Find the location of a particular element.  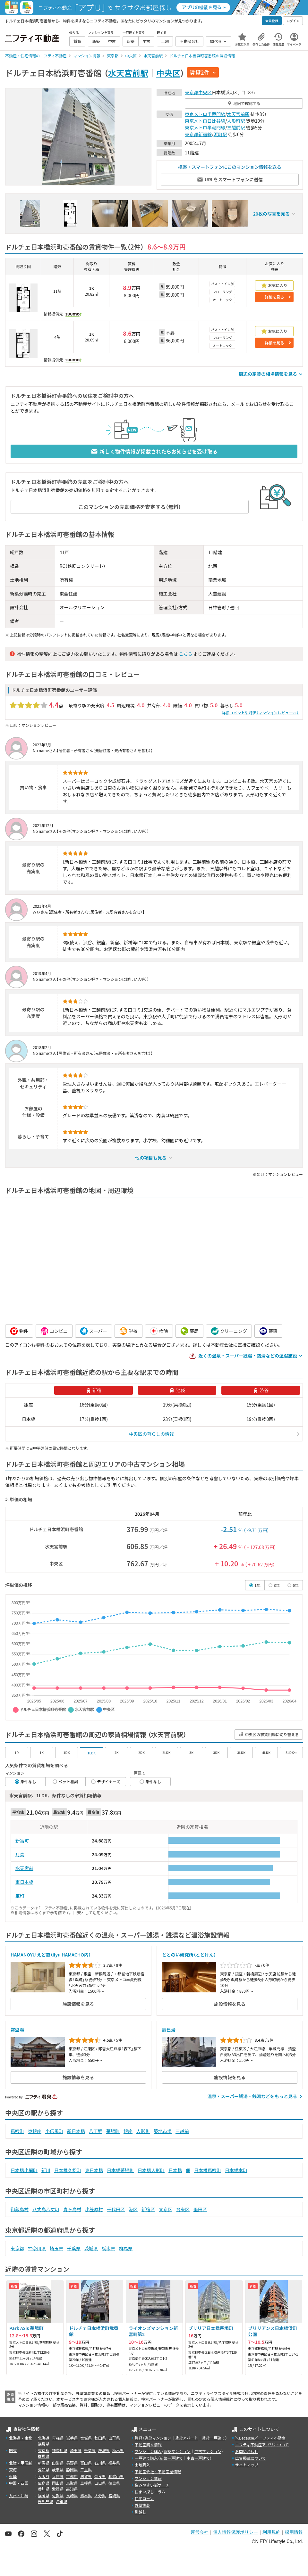

茅場町 is located at coordinates (113, 2131).